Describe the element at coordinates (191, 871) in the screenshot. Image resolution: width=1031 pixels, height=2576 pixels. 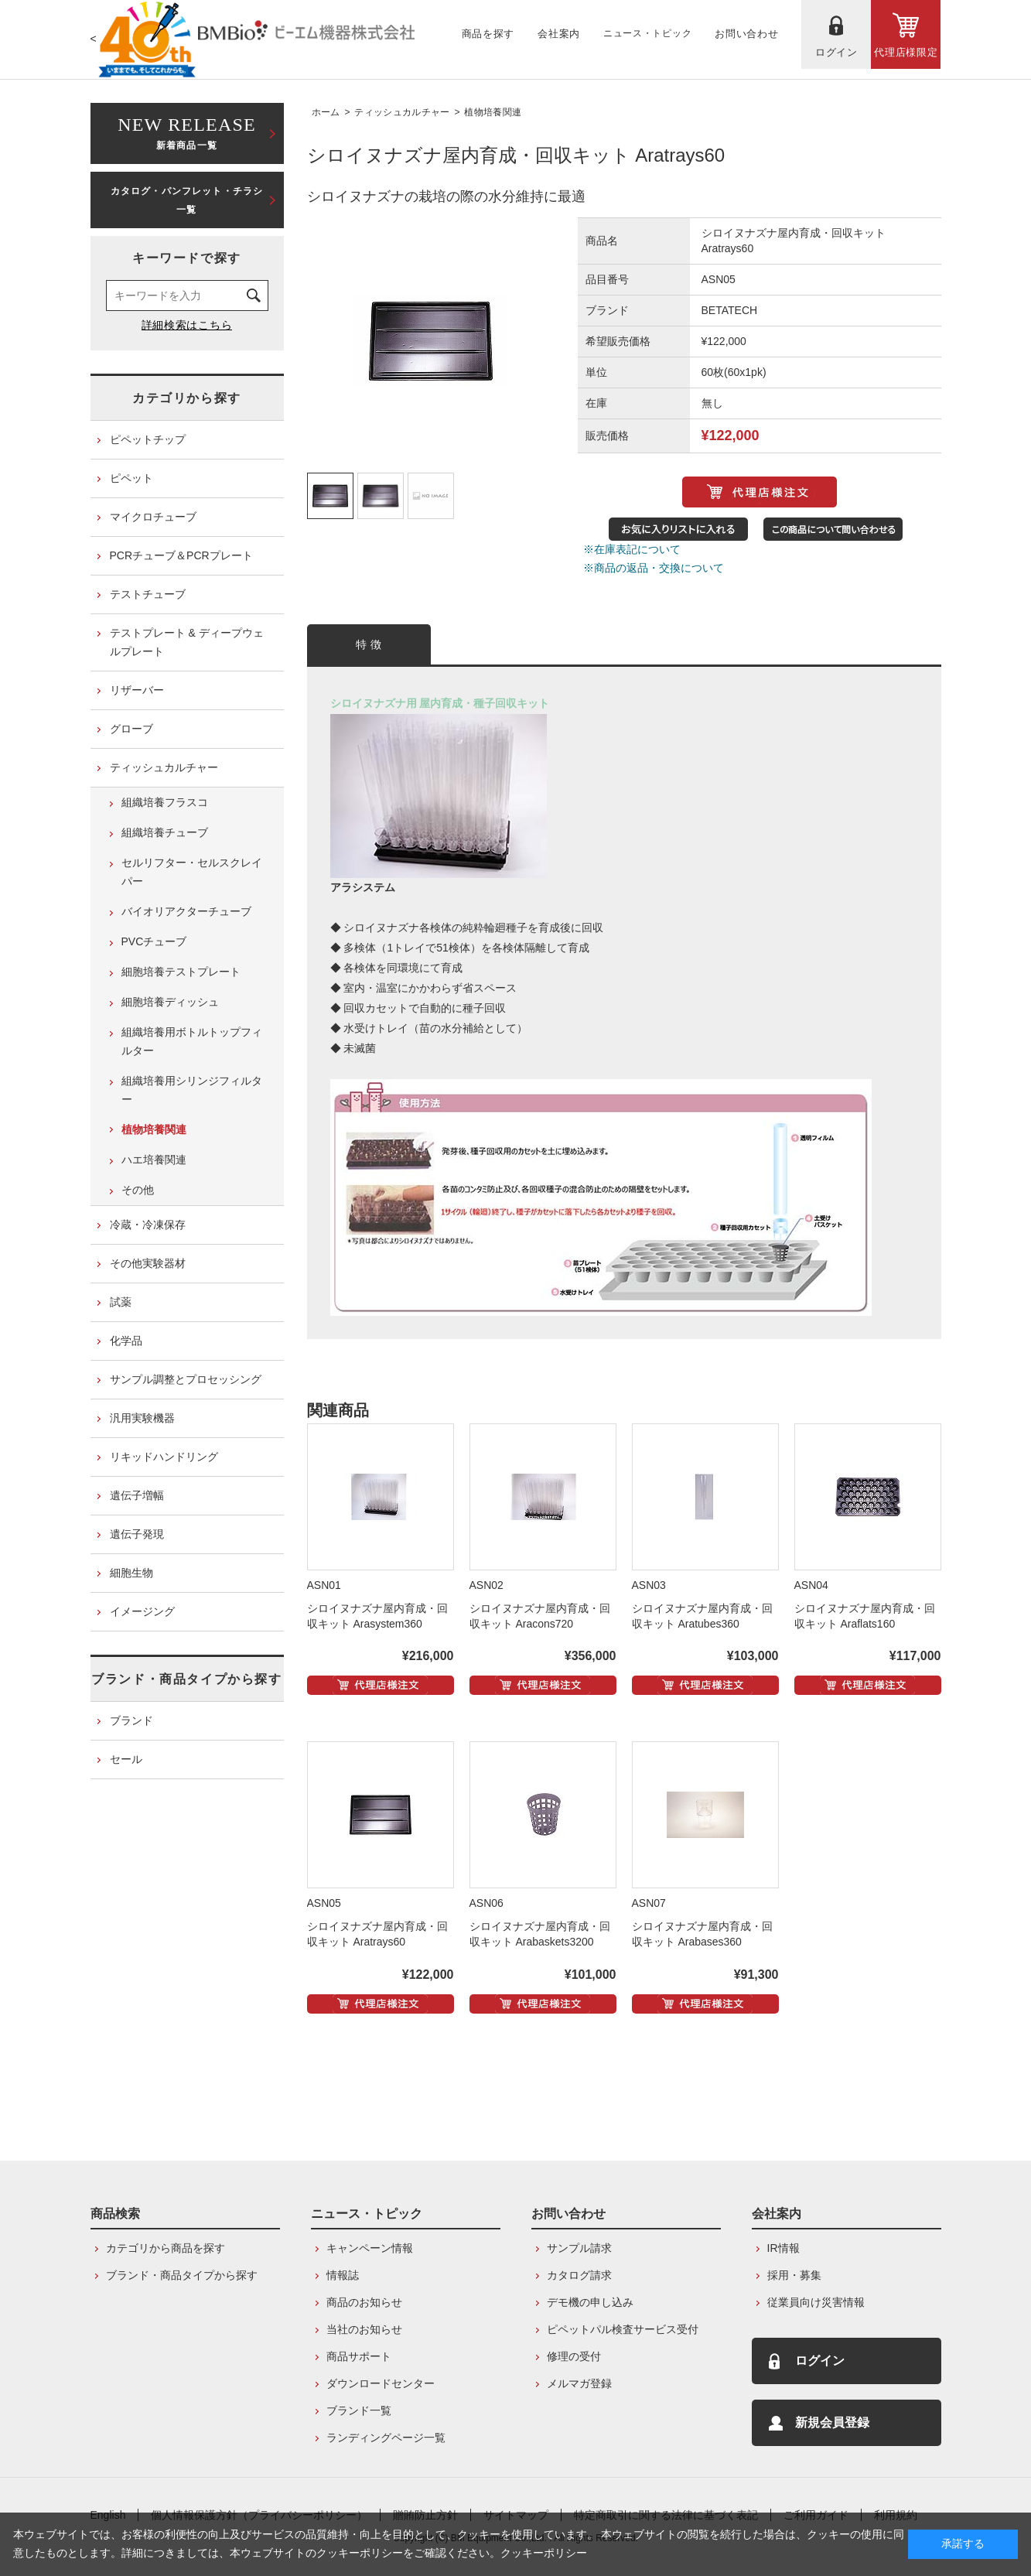
I see `セルリフター・セルスクレイパー` at that location.